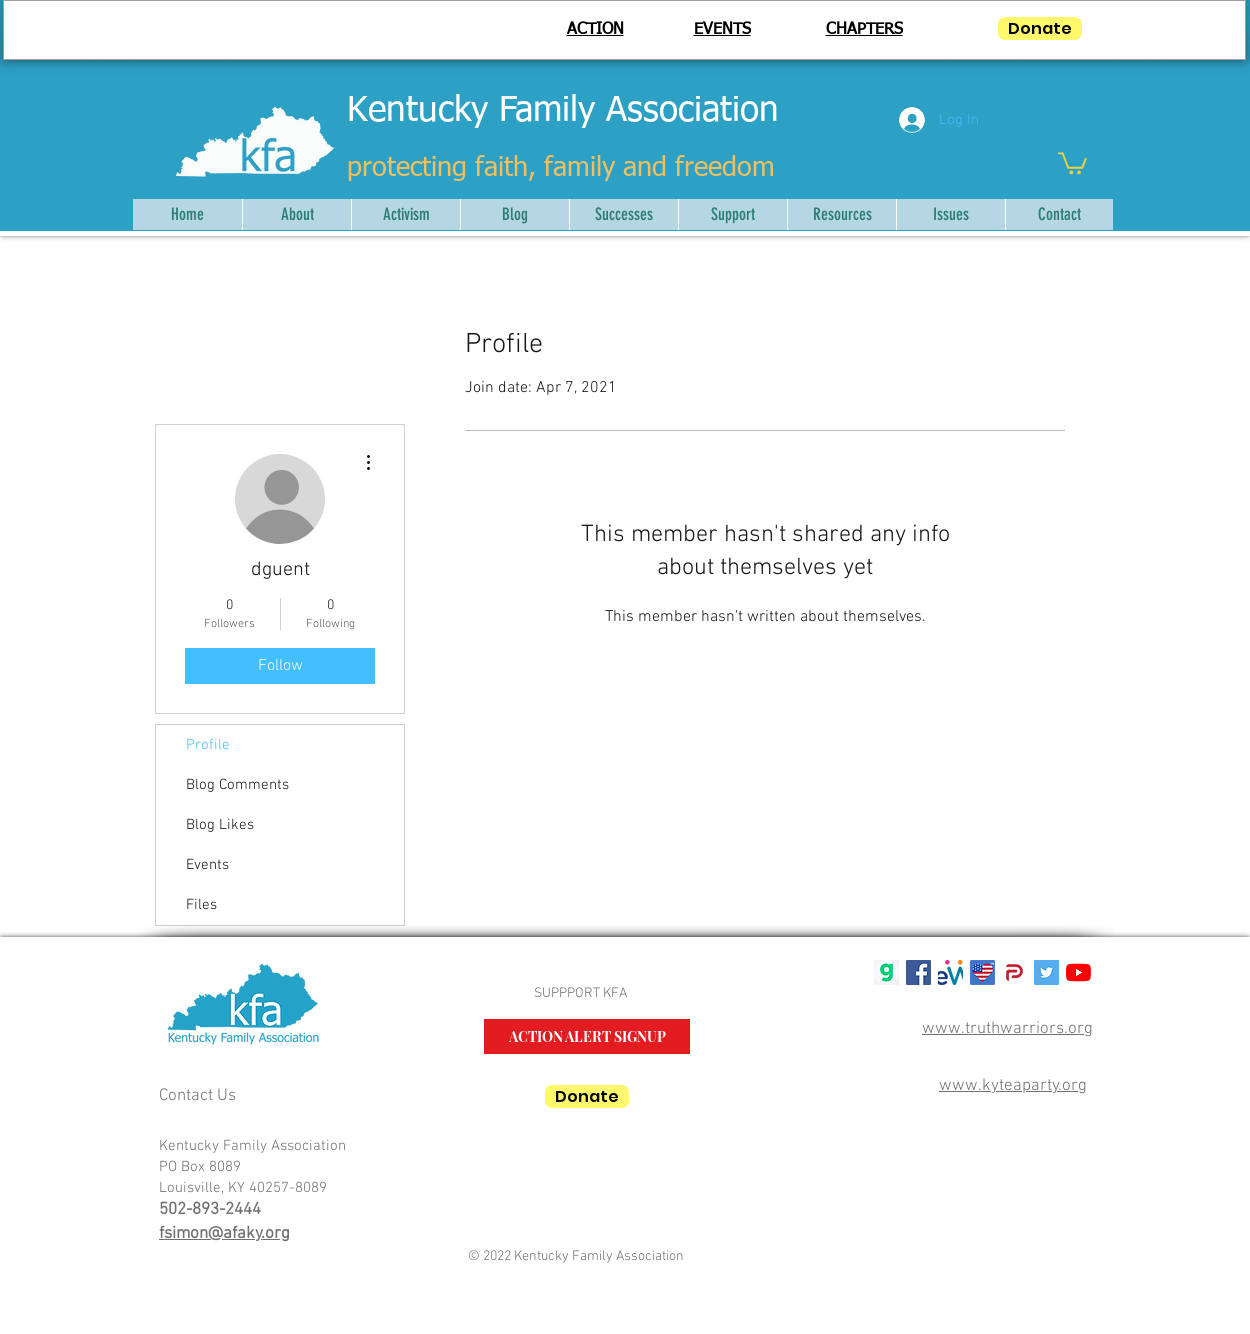 The height and width of the screenshot is (1334, 1250). Describe the element at coordinates (1046, 972) in the screenshot. I see `[Twitter Social Icon]` at that location.